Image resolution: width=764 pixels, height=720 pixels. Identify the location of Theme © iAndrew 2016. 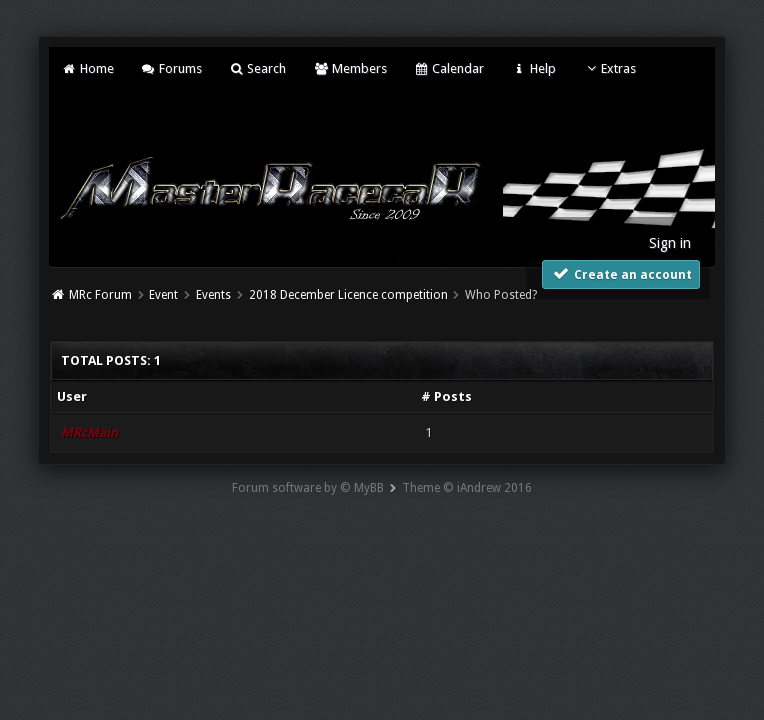
(467, 488).